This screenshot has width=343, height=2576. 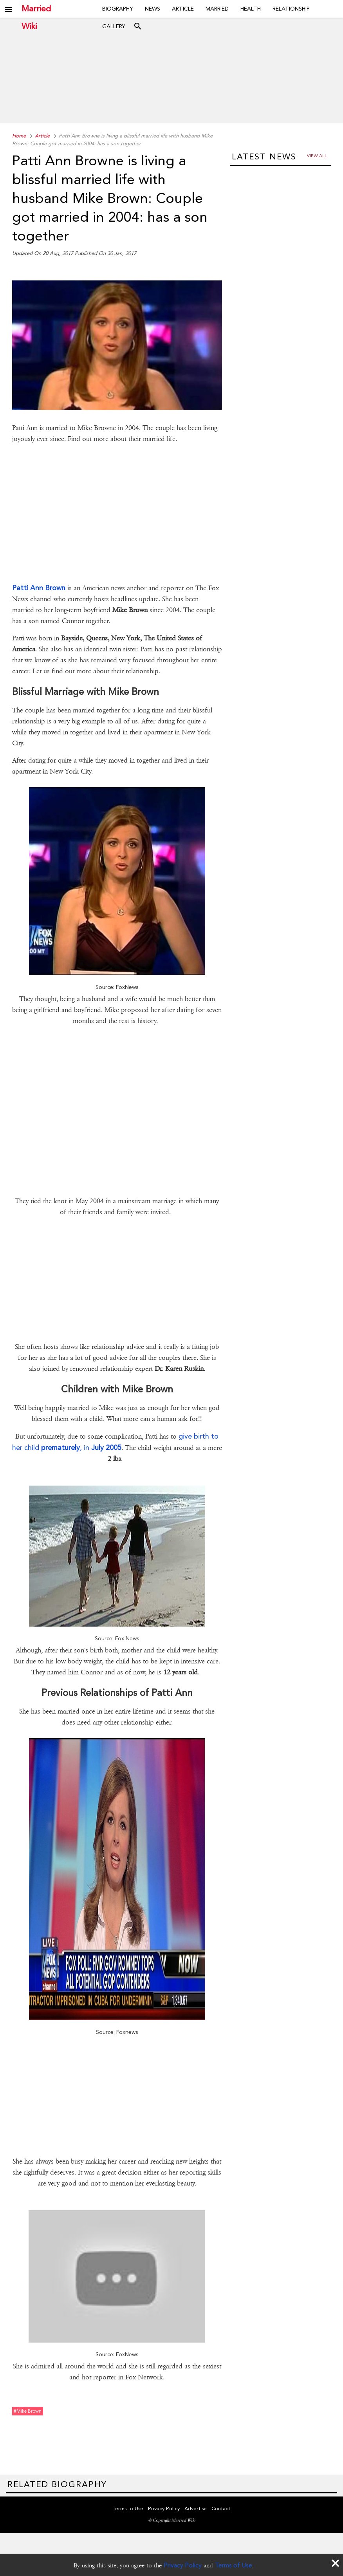 I want to click on Terms to Use, so click(x=128, y=2508).